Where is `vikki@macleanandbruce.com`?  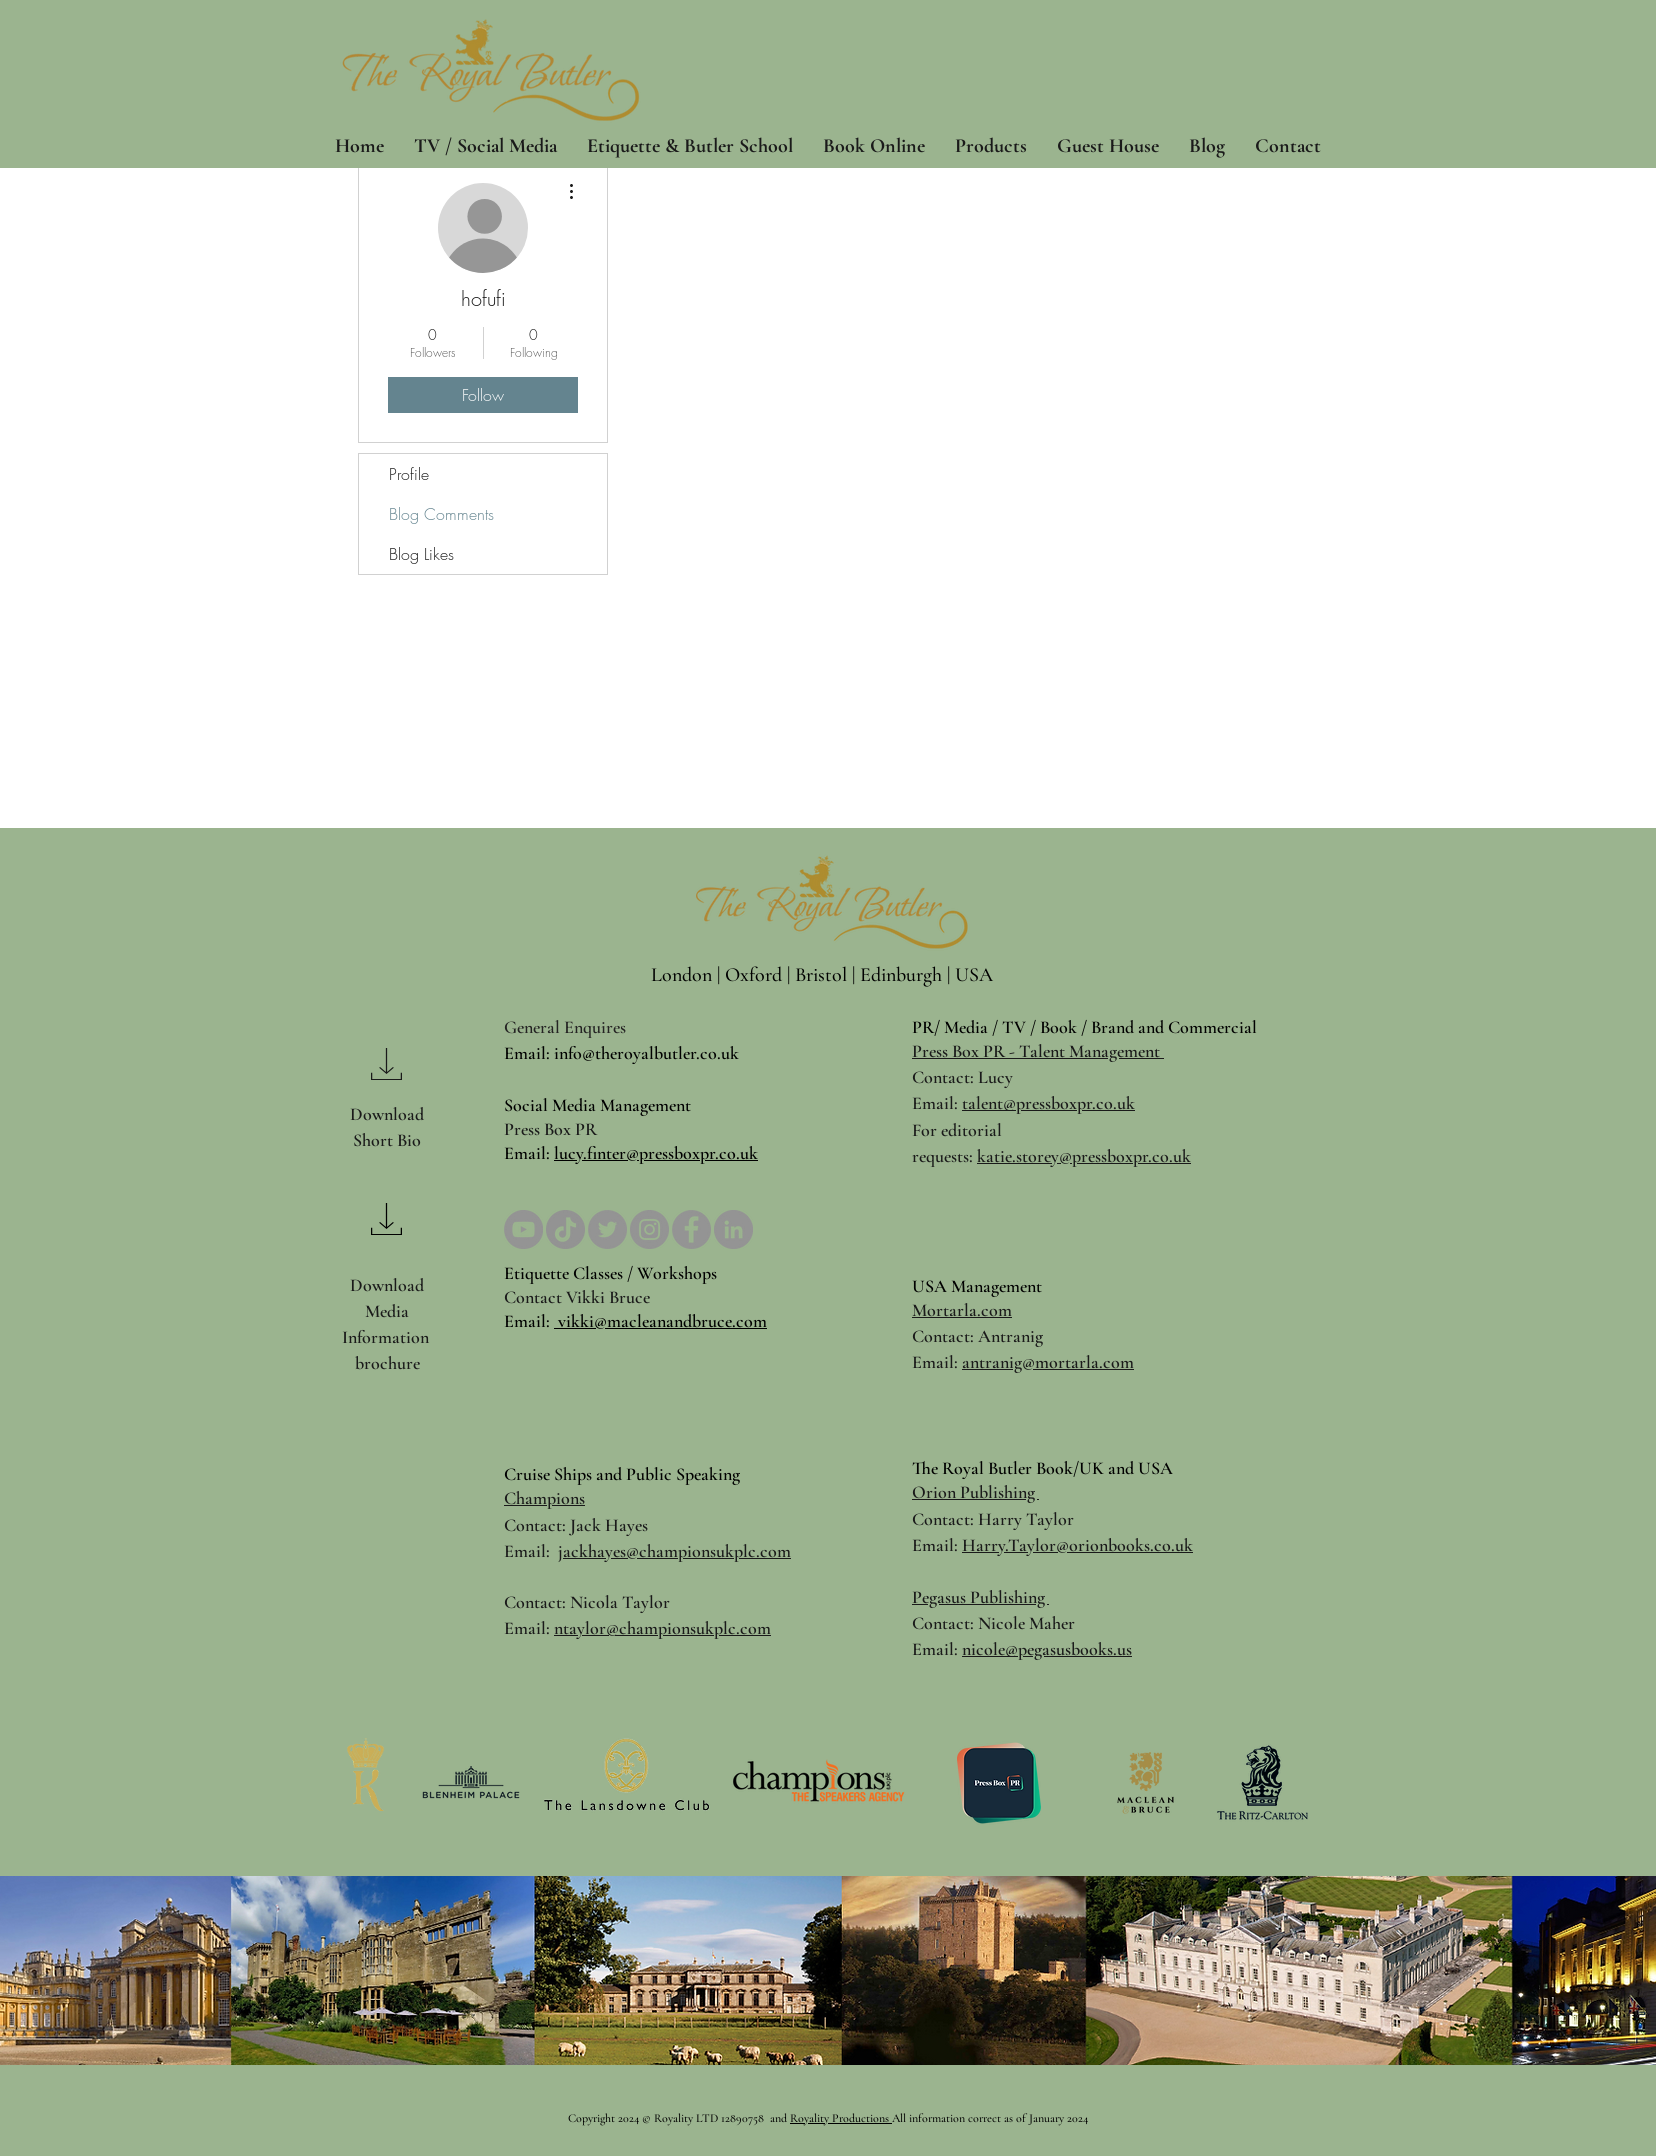
vikki@macleanandbruce.com is located at coordinates (660, 1321).